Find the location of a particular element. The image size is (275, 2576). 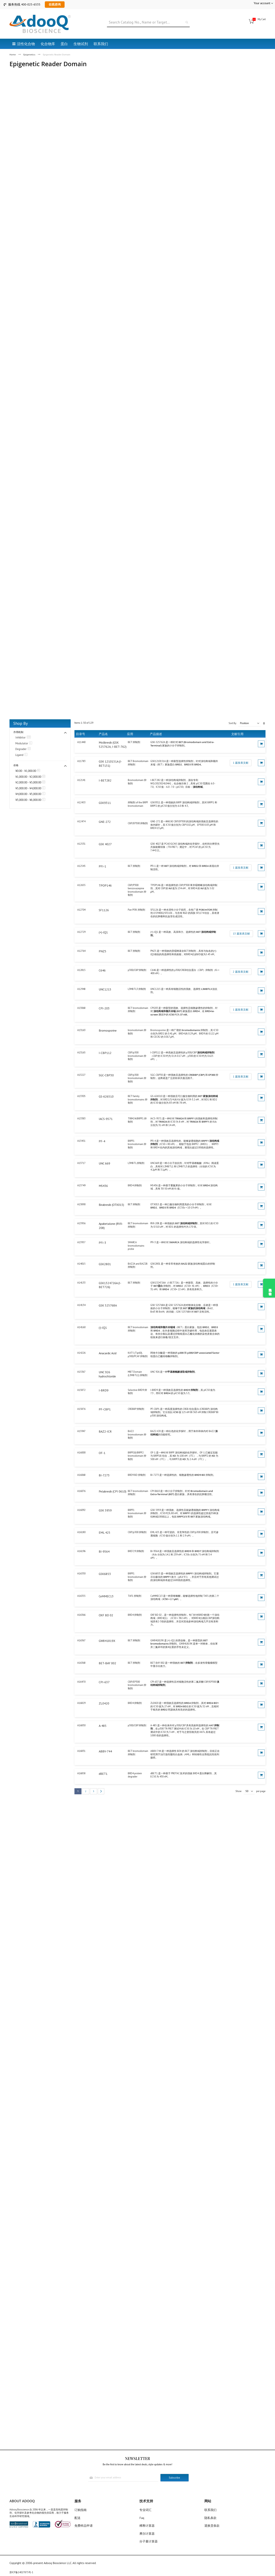

A16068 is located at coordinates (81, 1475).